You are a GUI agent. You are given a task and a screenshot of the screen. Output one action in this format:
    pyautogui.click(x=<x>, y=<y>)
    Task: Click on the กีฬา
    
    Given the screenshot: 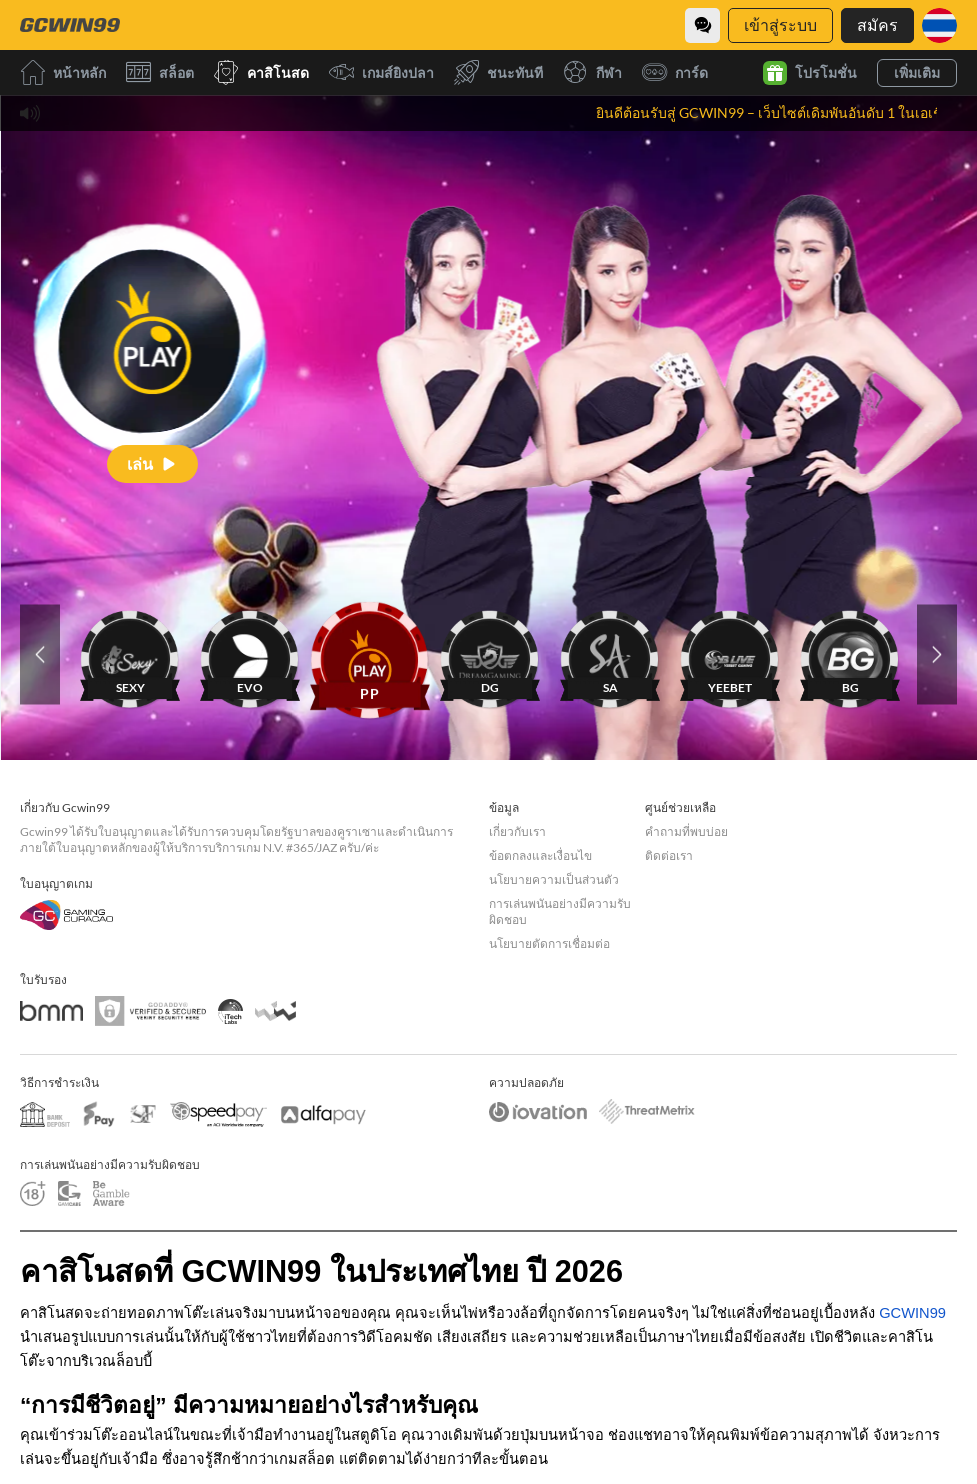 What is the action you would take?
    pyautogui.click(x=592, y=72)
    